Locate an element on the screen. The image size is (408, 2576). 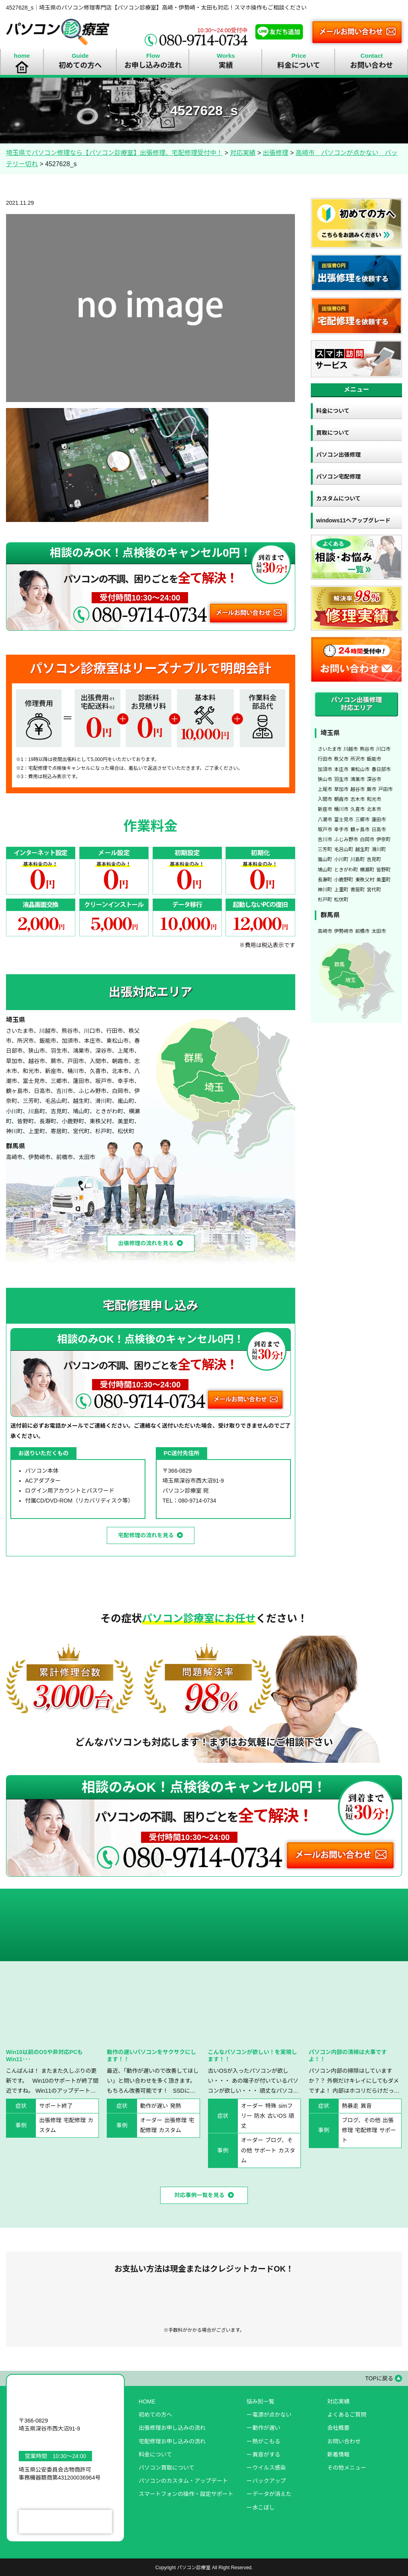
windows11へアップグレード is located at coordinates (353, 520).